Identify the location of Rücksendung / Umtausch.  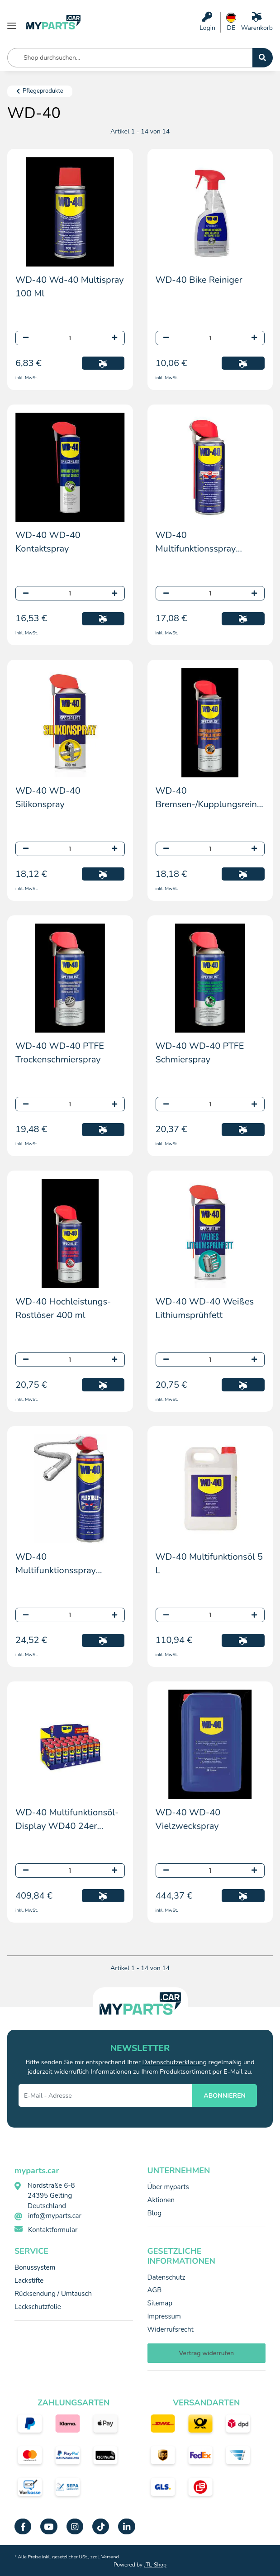
(53, 2293).